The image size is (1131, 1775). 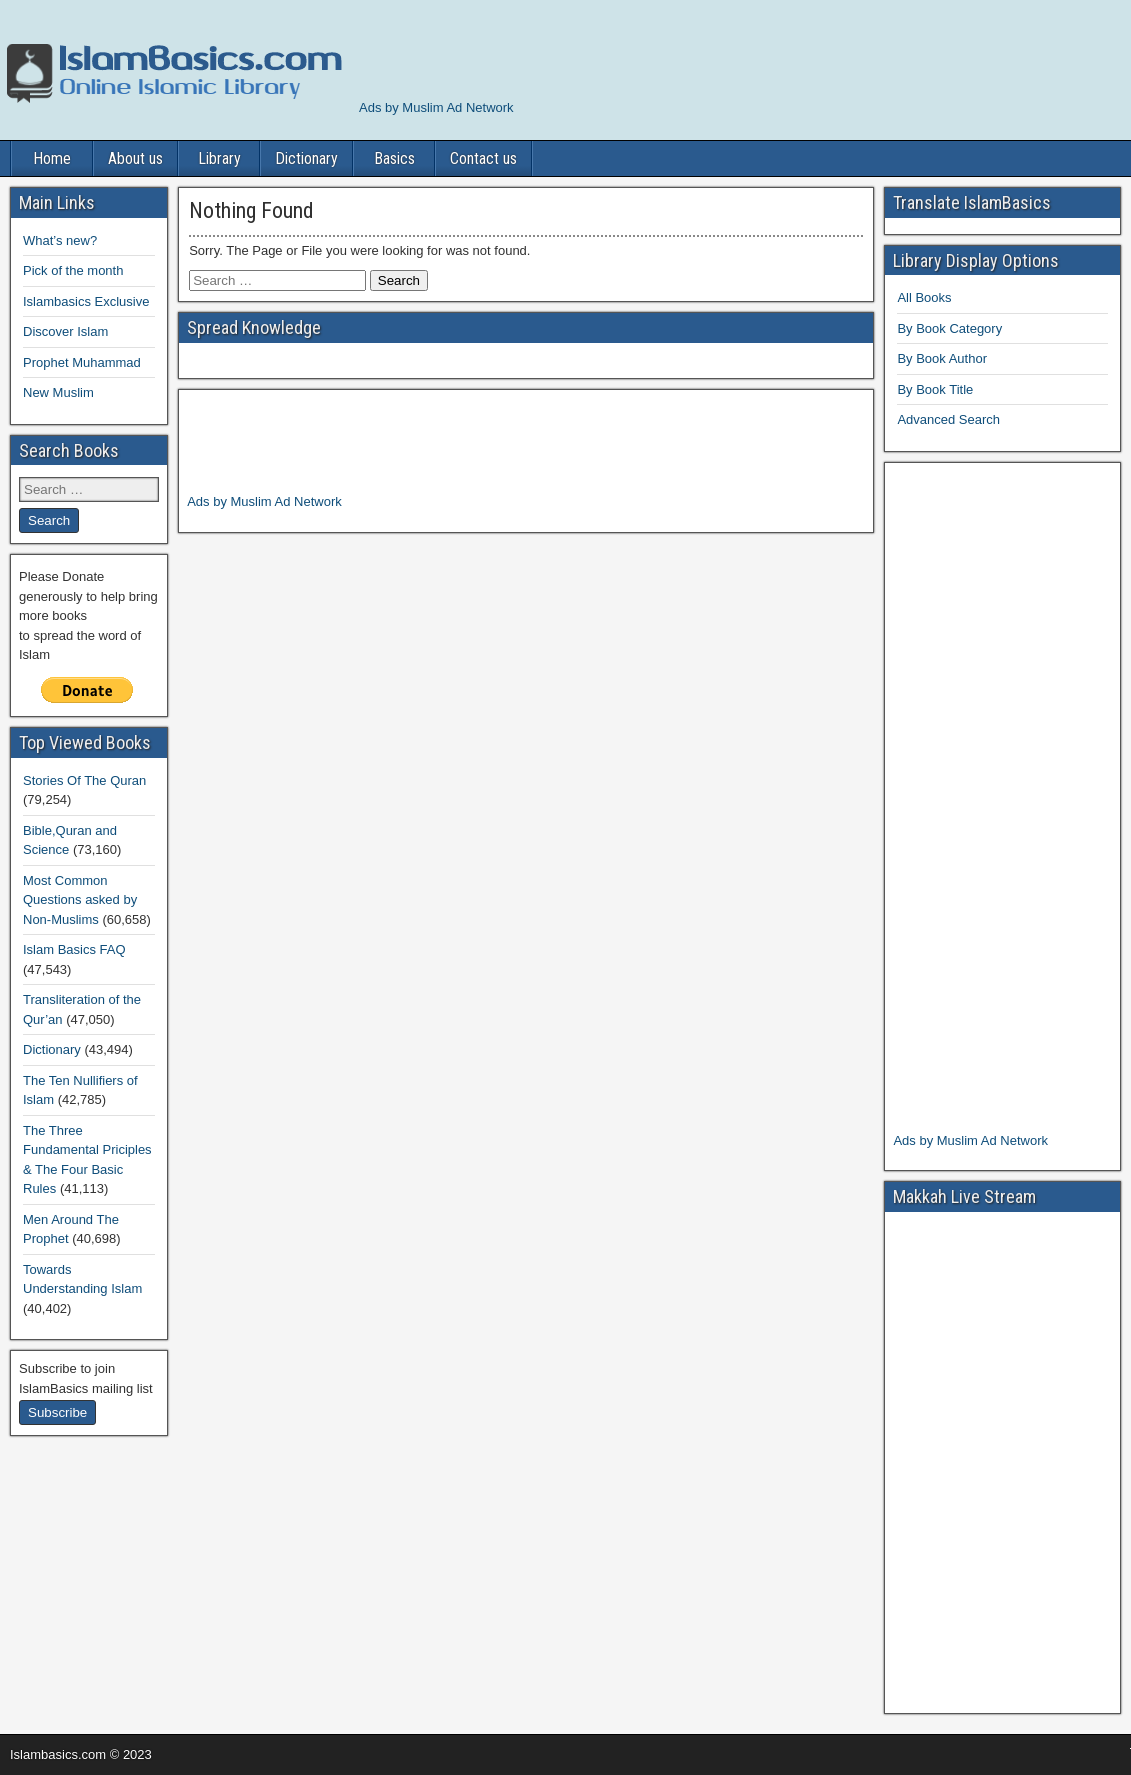 What do you see at coordinates (84, 780) in the screenshot?
I see `Stories Of The Quran` at bounding box center [84, 780].